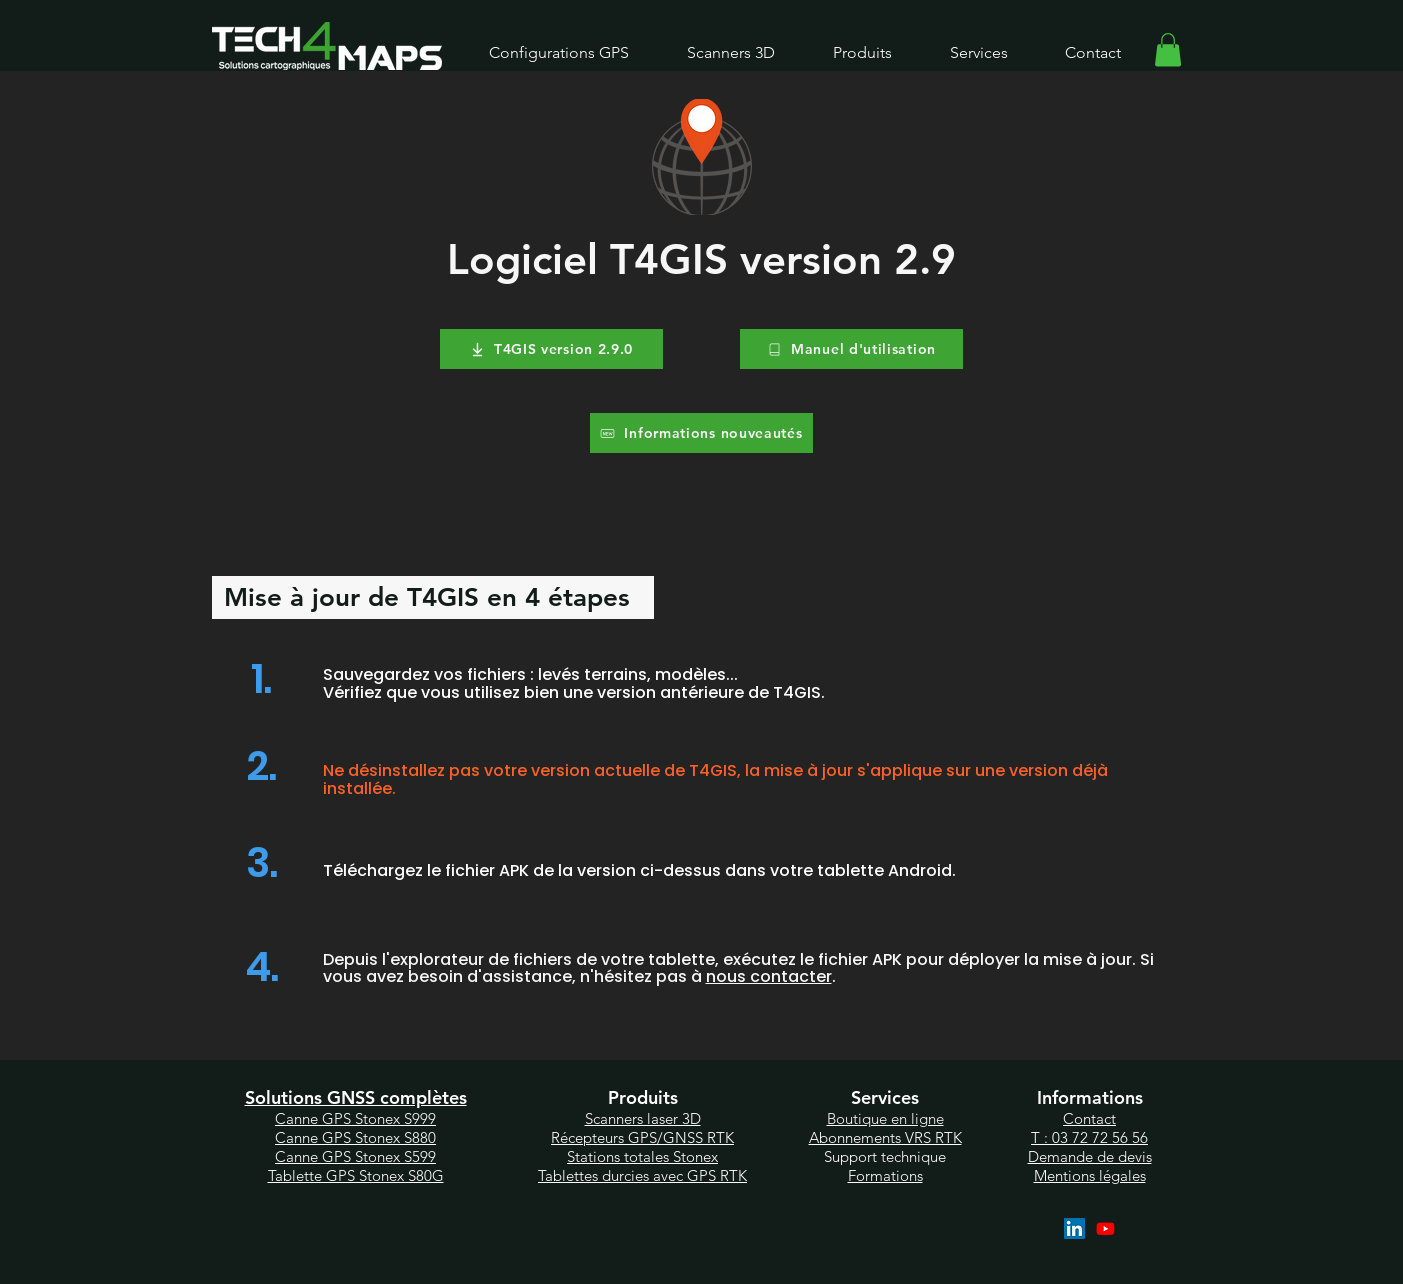 This screenshot has height=1284, width=1403. What do you see at coordinates (769, 976) in the screenshot?
I see `nous contacter` at bounding box center [769, 976].